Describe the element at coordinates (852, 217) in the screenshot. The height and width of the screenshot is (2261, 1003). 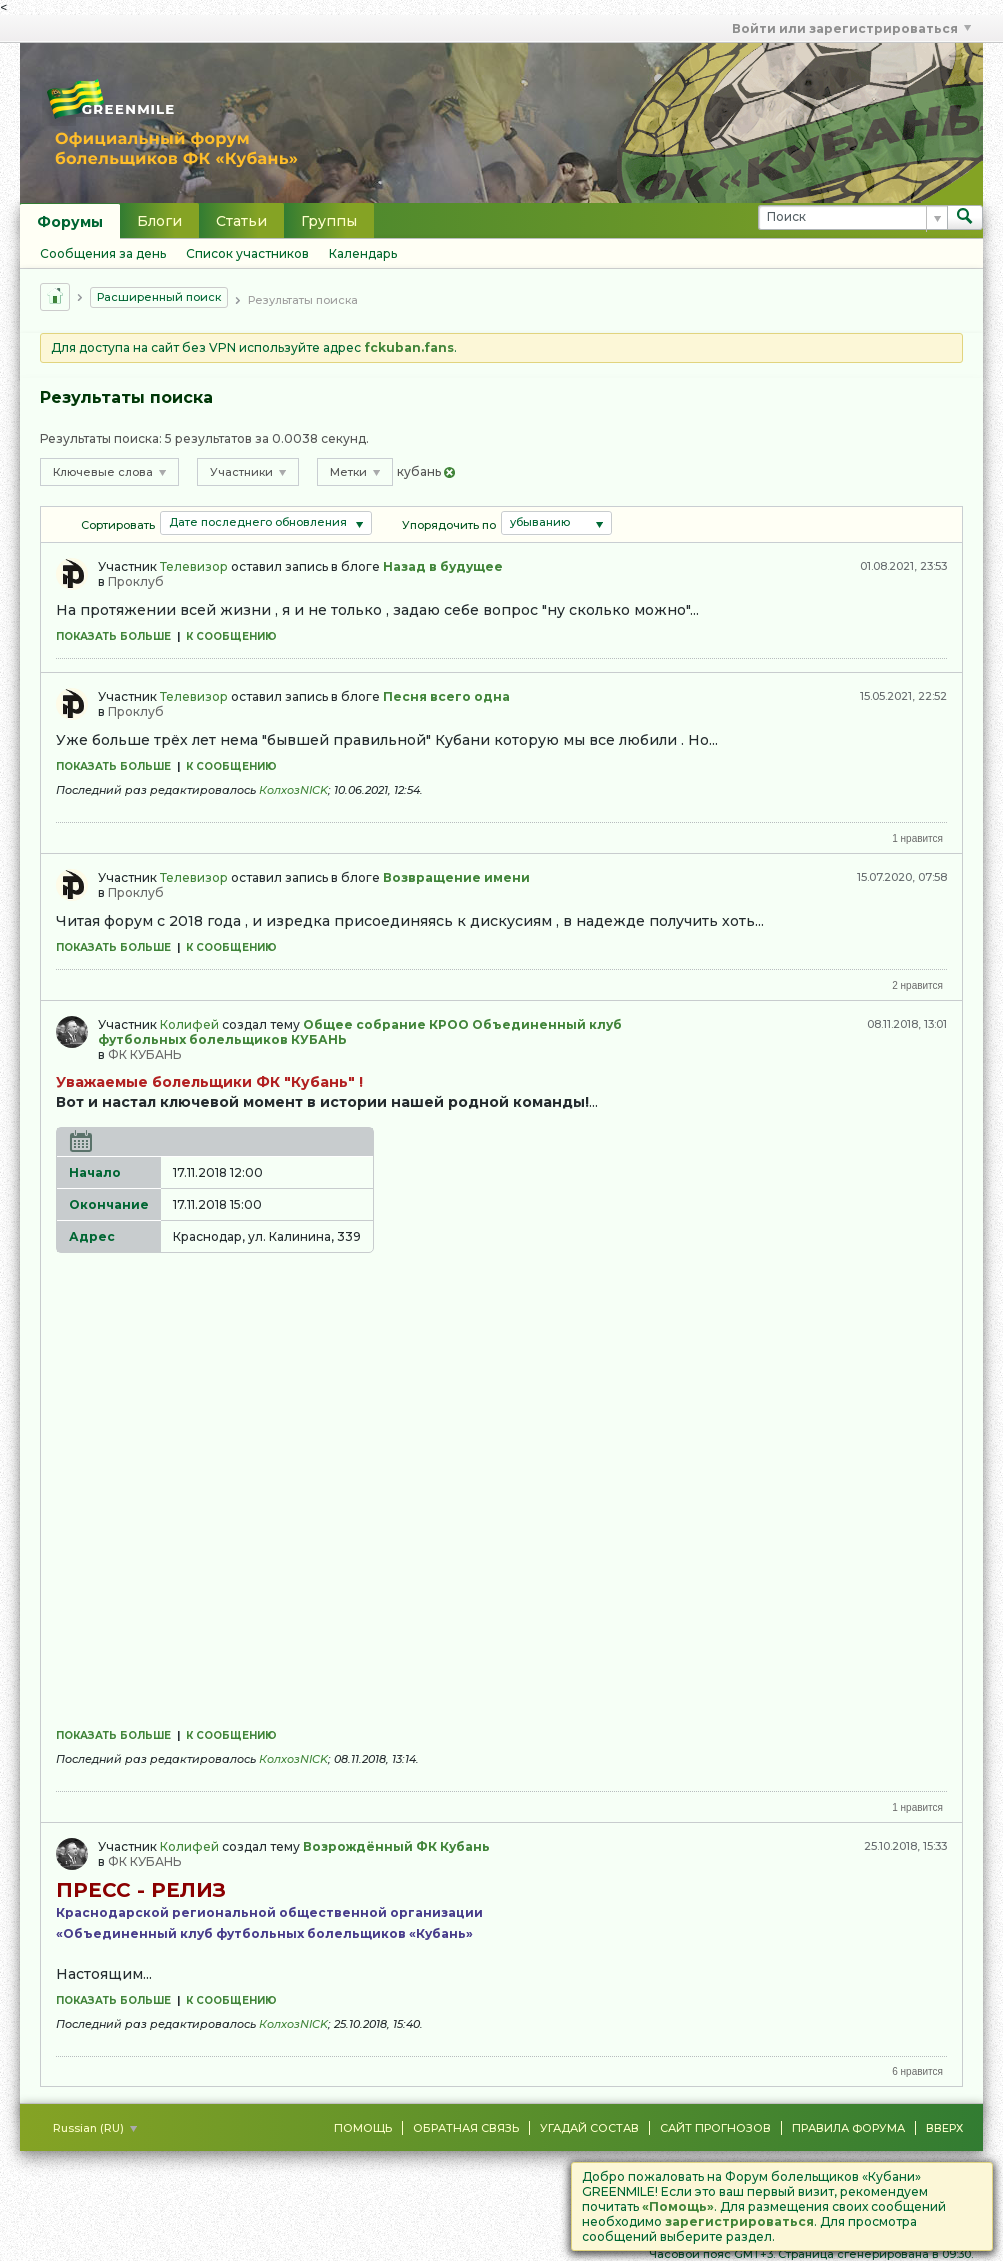
I see `[Поиск]` at that location.